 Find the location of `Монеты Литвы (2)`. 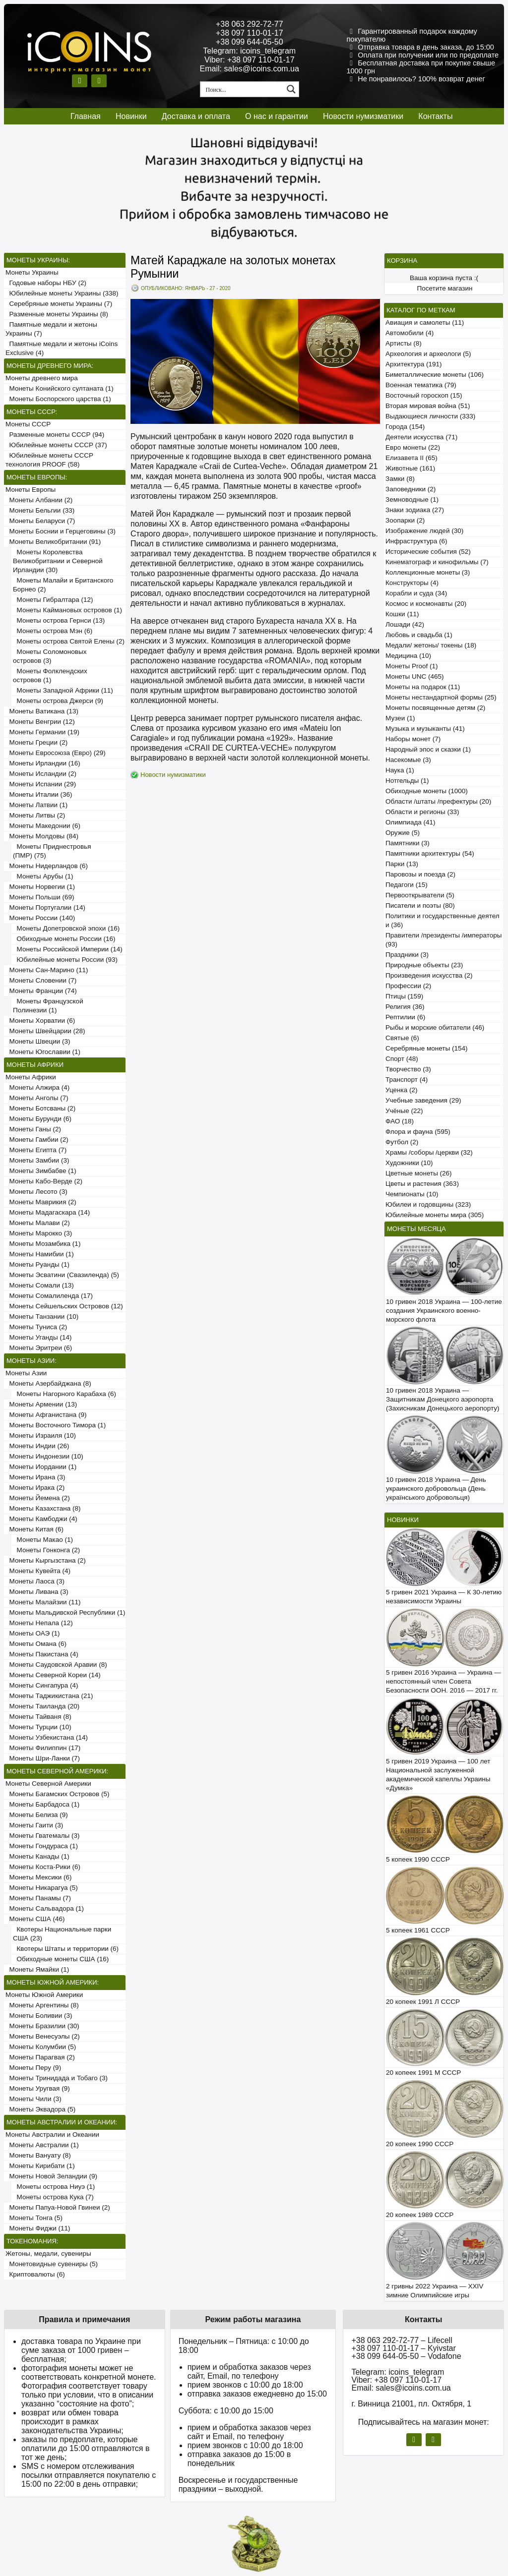

Монеты Литвы (2) is located at coordinates (35, 815).